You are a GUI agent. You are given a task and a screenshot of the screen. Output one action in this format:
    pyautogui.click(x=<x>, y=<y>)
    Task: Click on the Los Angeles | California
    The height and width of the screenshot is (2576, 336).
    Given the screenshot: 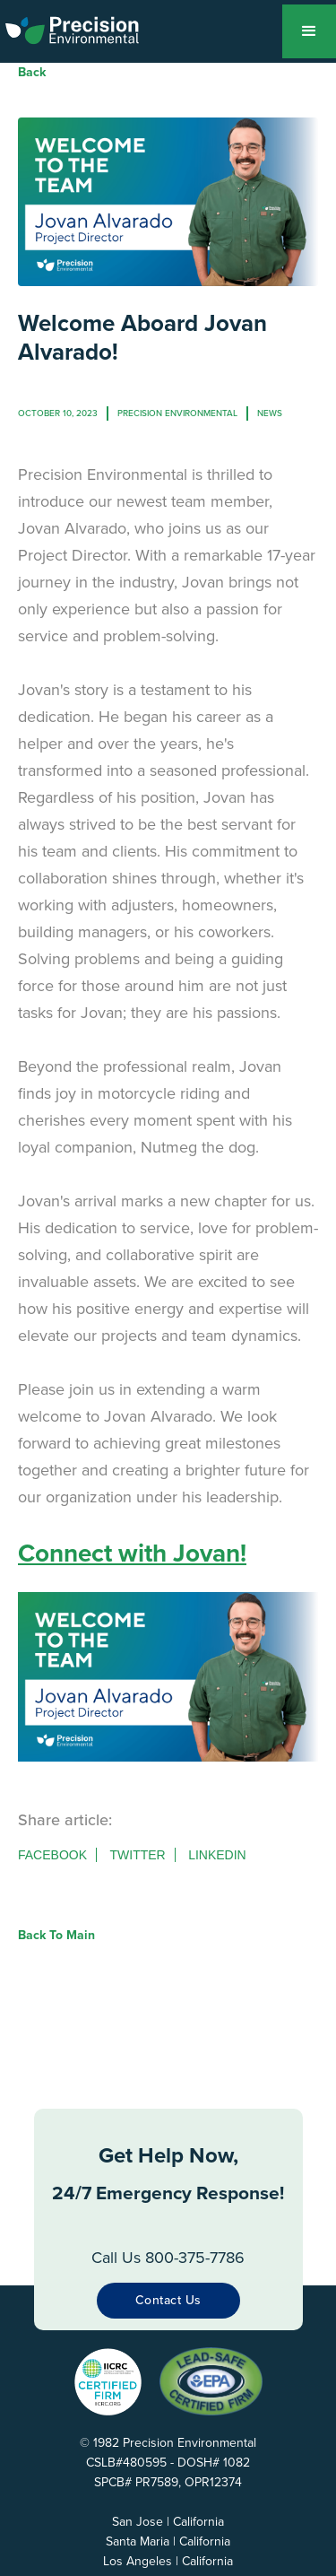 What is the action you would take?
    pyautogui.click(x=168, y=2561)
    